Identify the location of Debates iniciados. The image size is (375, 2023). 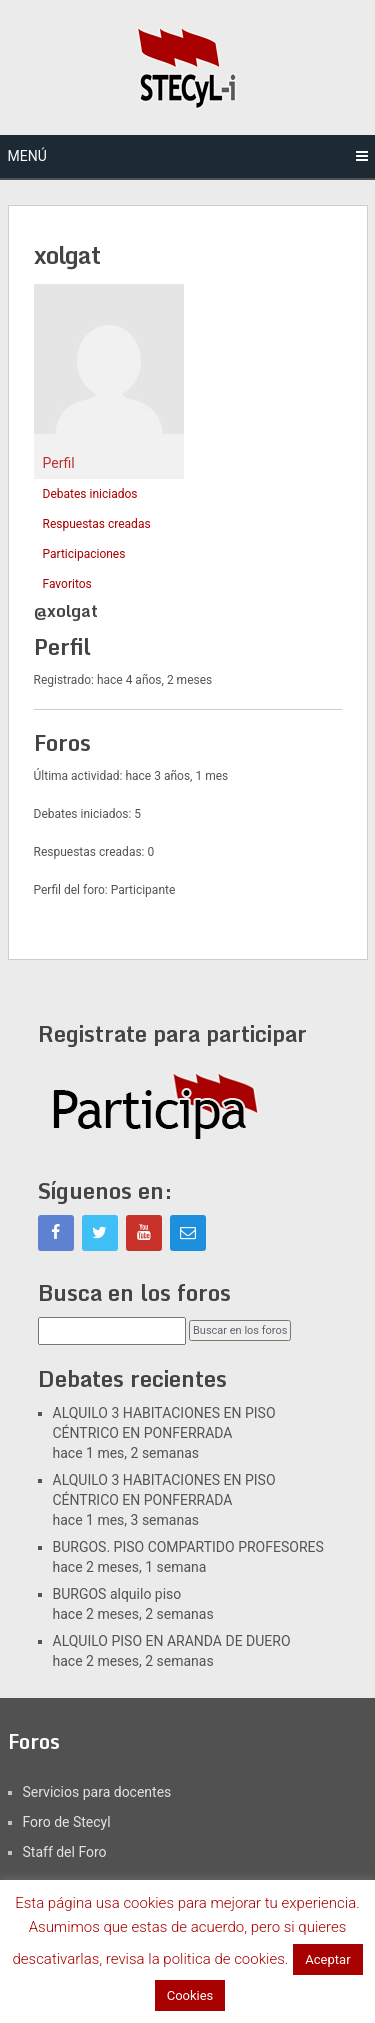
(90, 494).